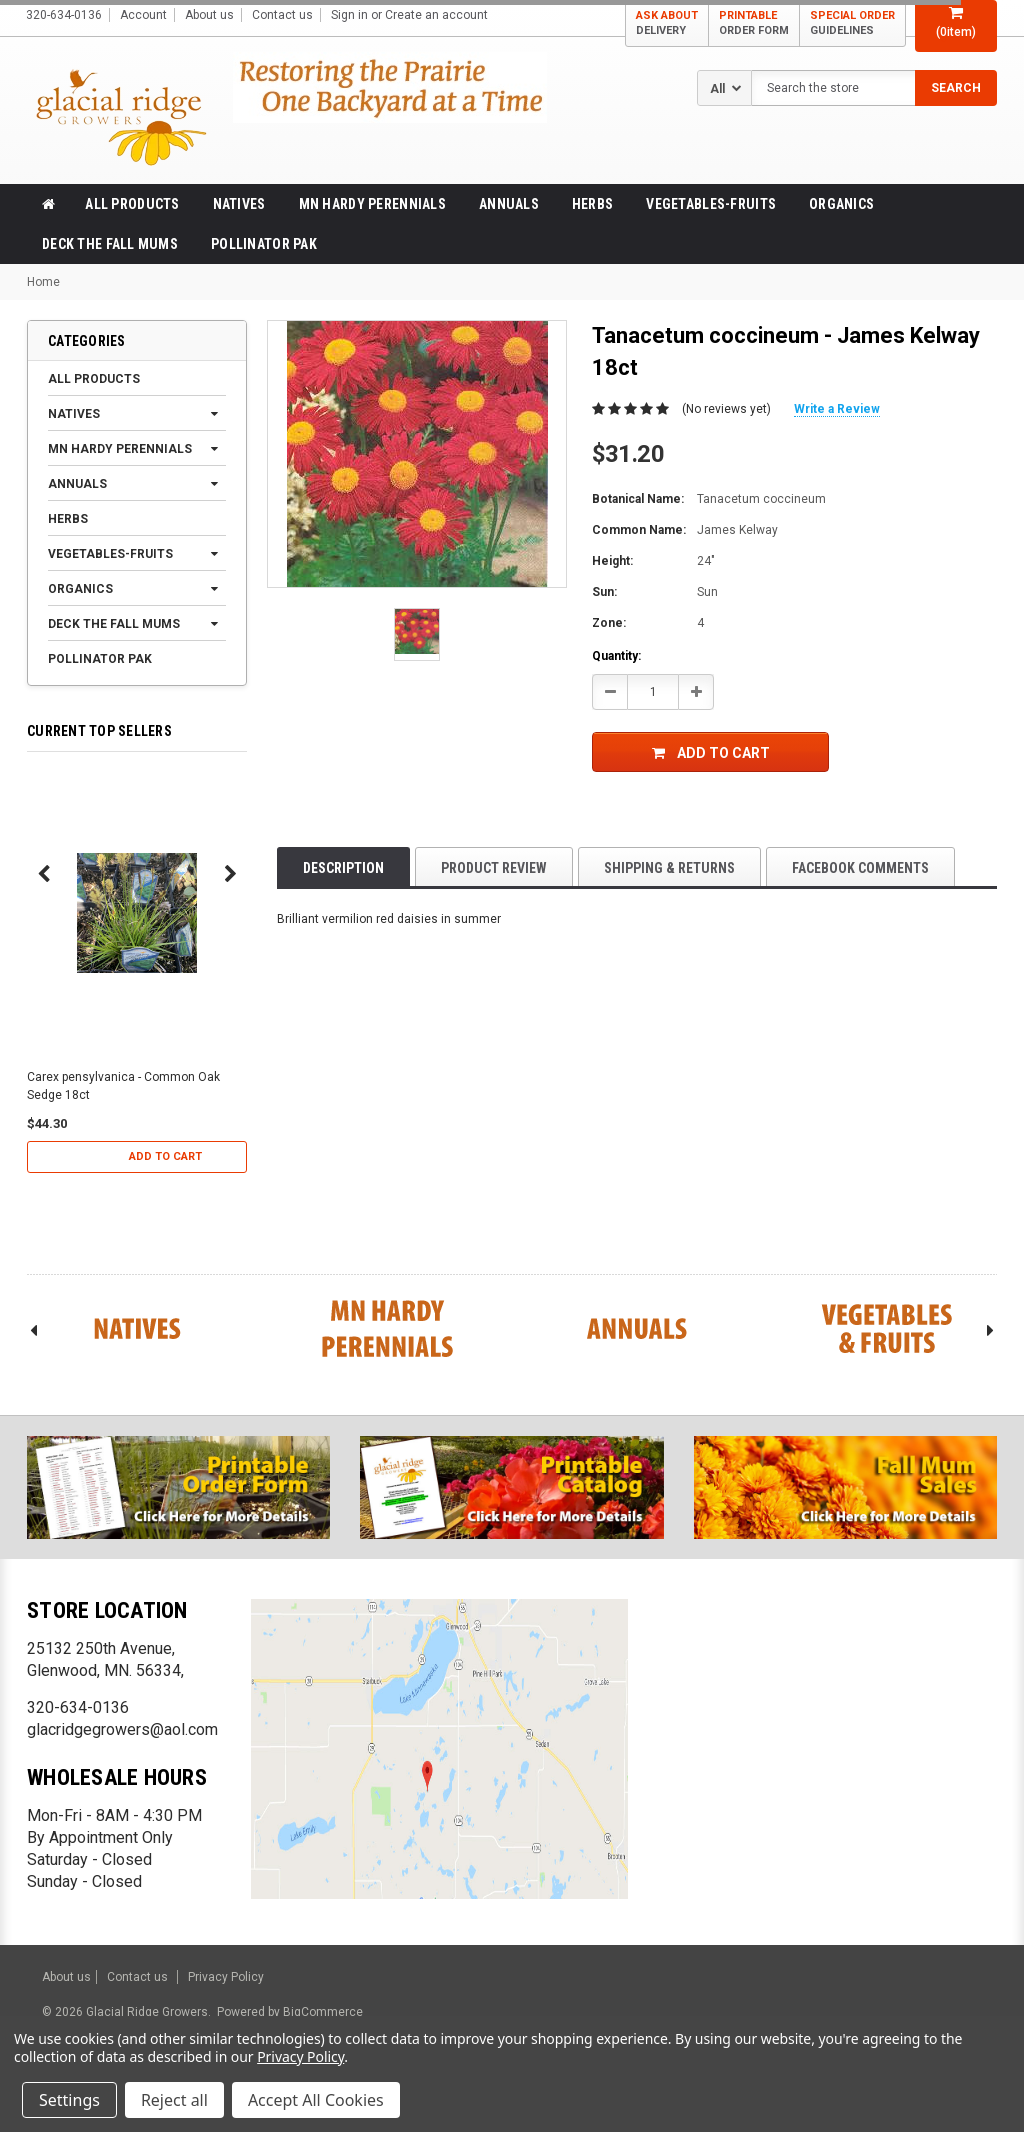  Describe the element at coordinates (667, 23) in the screenshot. I see `ASK ABOUT` at that location.